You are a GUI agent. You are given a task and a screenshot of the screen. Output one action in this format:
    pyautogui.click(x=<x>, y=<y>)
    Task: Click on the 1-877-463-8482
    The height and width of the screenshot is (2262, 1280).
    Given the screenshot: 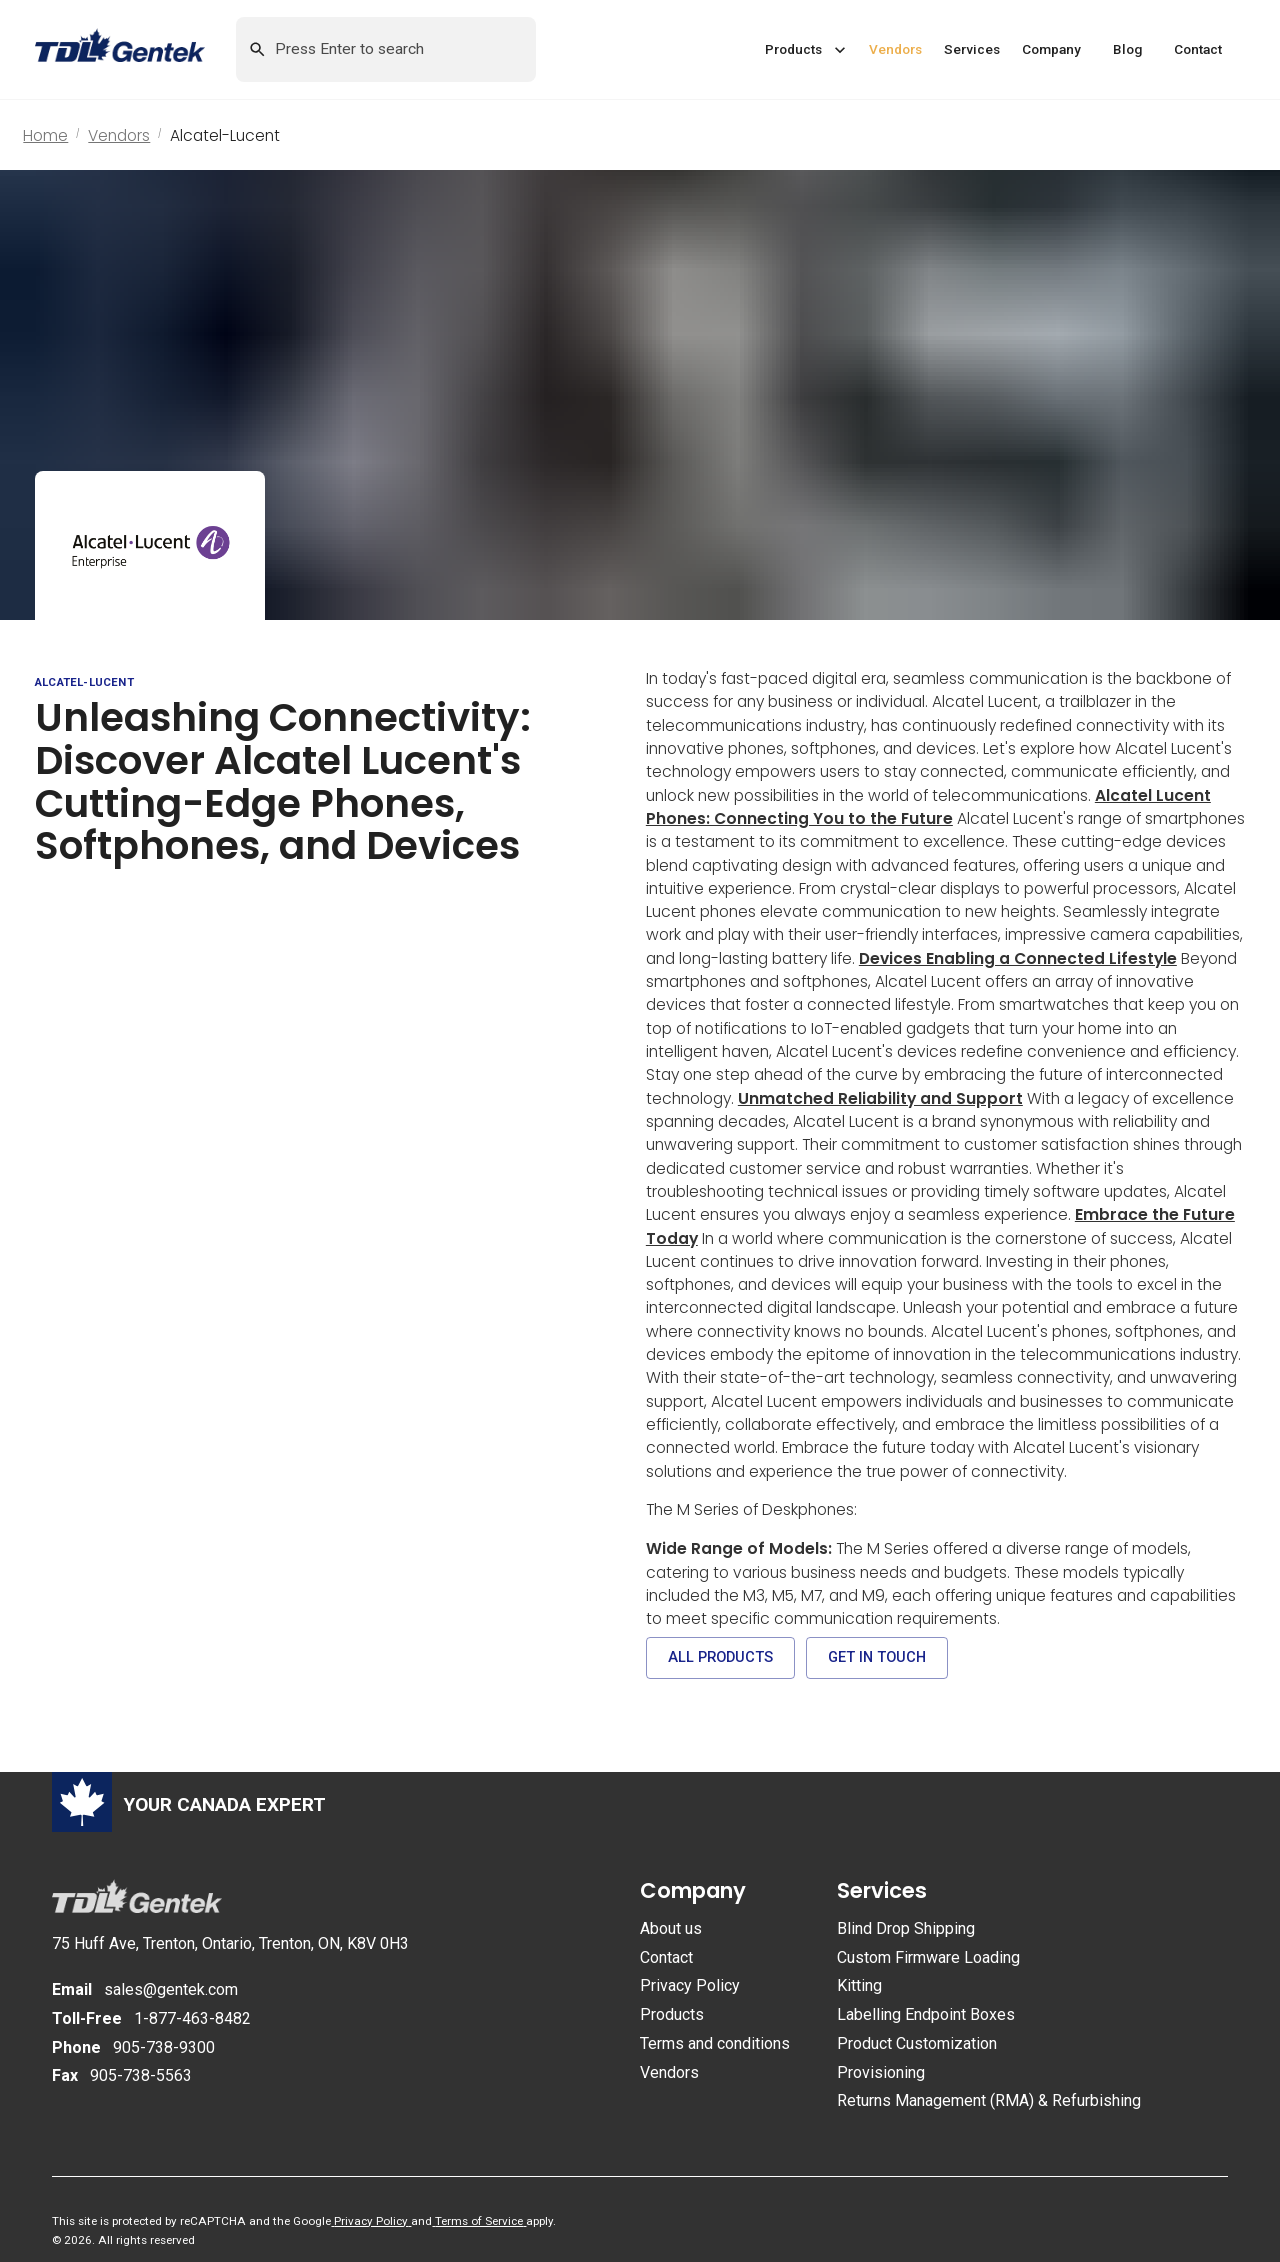 What is the action you would take?
    pyautogui.click(x=192, y=2018)
    